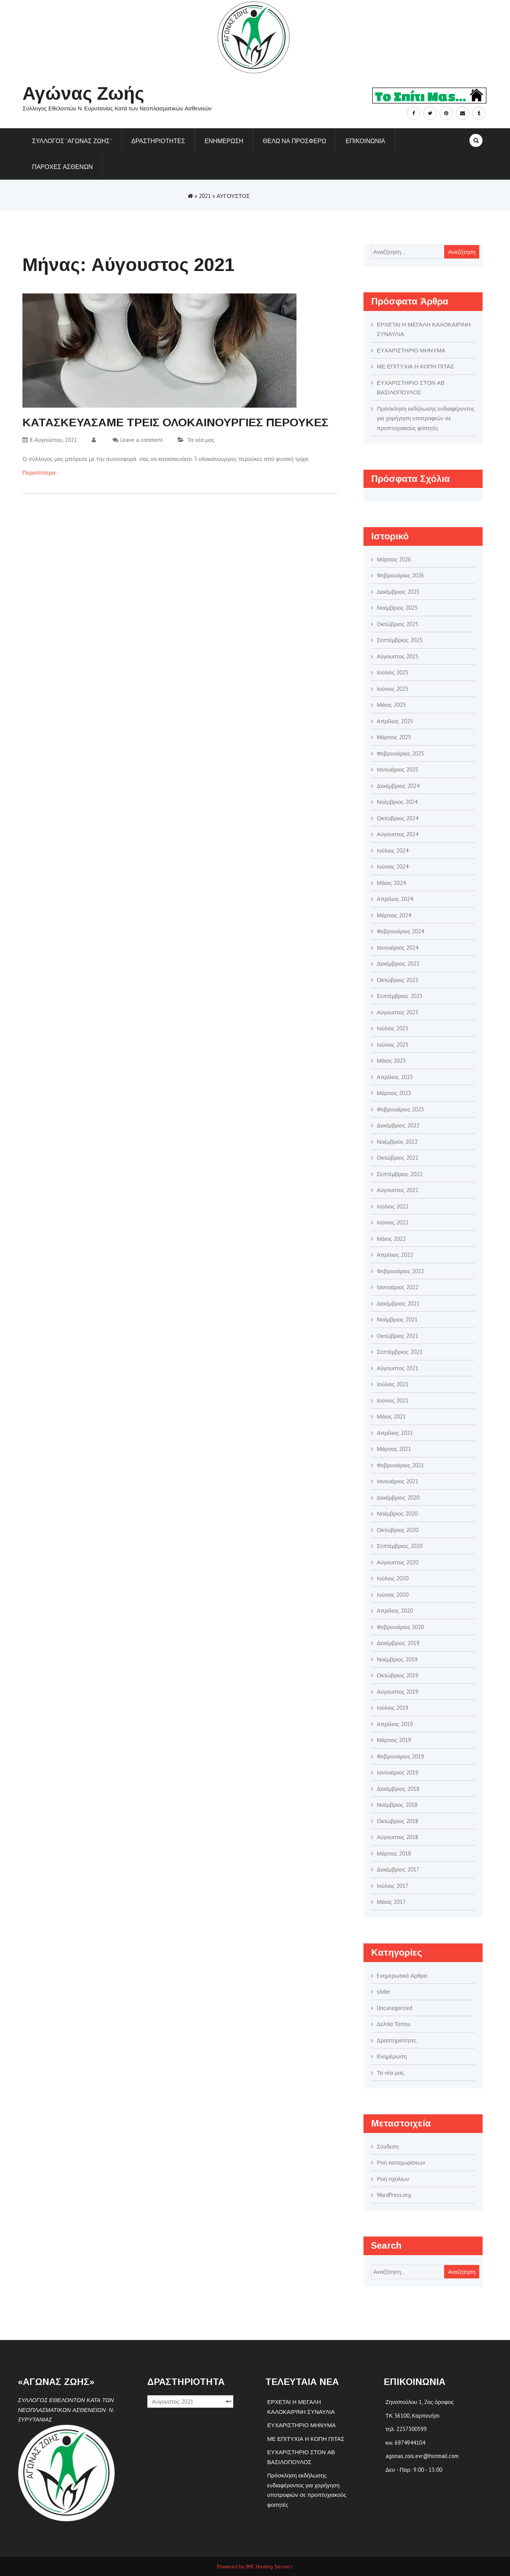 The image size is (510, 2576). I want to click on Ιούλιος 2022, so click(392, 1206).